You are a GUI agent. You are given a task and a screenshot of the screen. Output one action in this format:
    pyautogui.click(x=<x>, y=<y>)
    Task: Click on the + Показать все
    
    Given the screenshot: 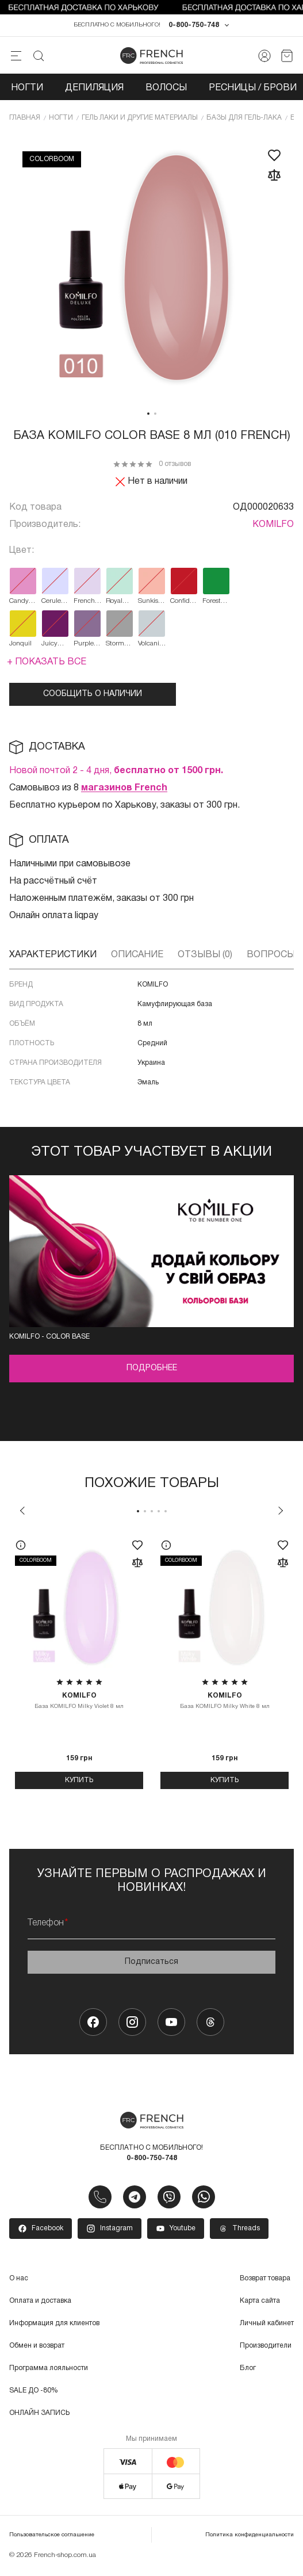 What is the action you would take?
    pyautogui.click(x=46, y=665)
    